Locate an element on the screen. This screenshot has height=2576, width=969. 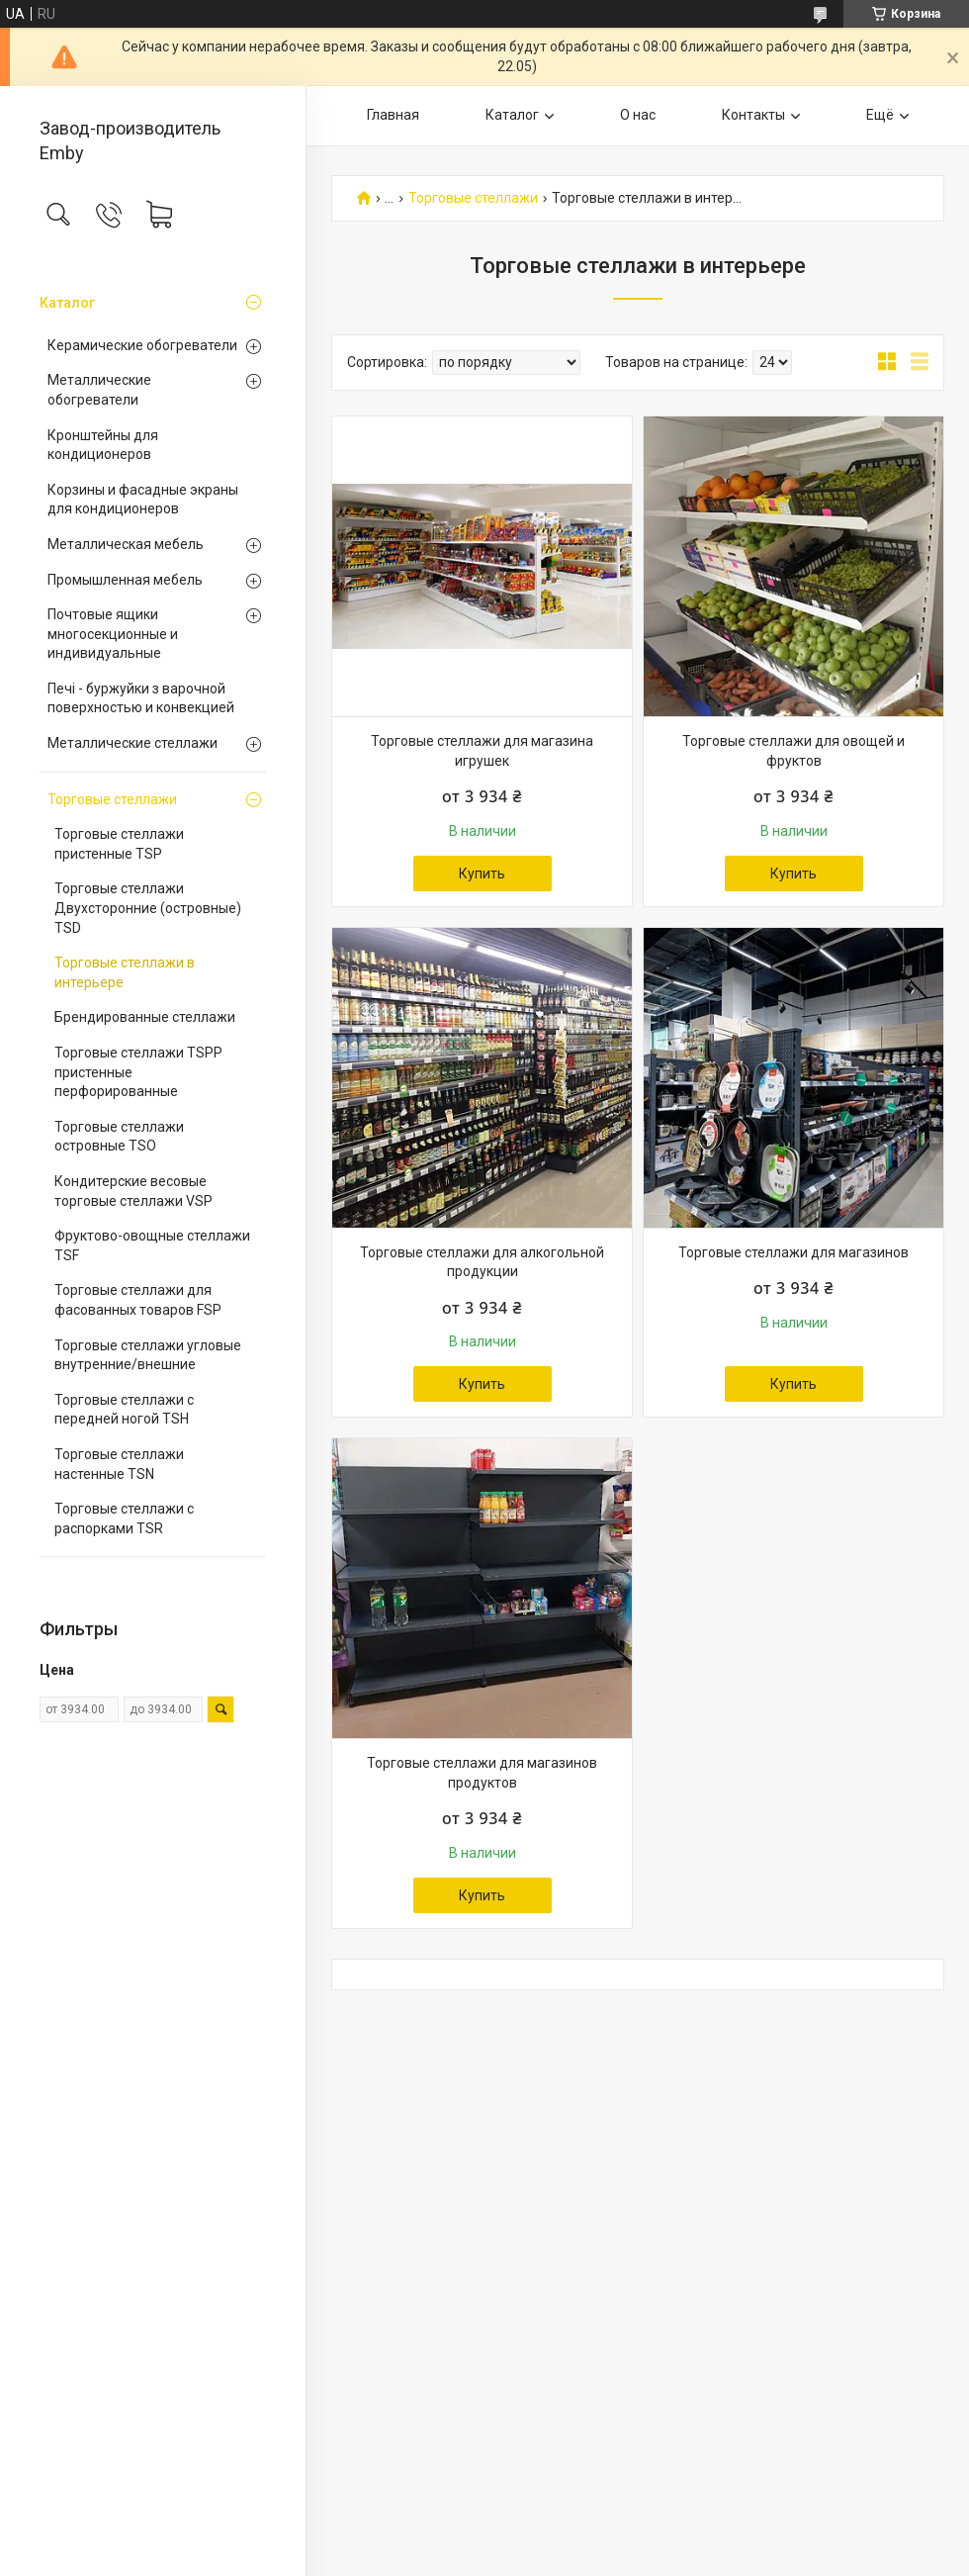
Торговые стеллажи для магазинов is located at coordinates (793, 1252).